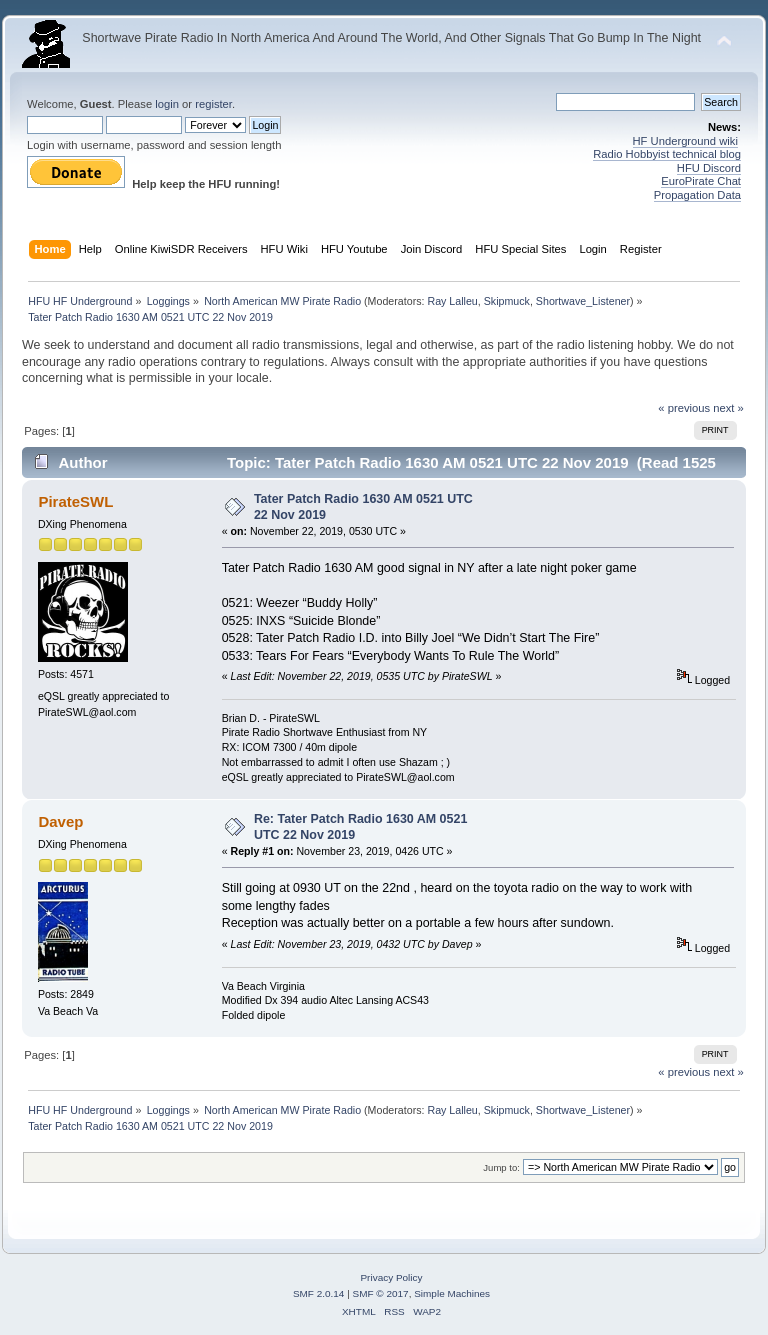 The image size is (768, 1335). Describe the element at coordinates (391, 1277) in the screenshot. I see `Privacy Policy` at that location.